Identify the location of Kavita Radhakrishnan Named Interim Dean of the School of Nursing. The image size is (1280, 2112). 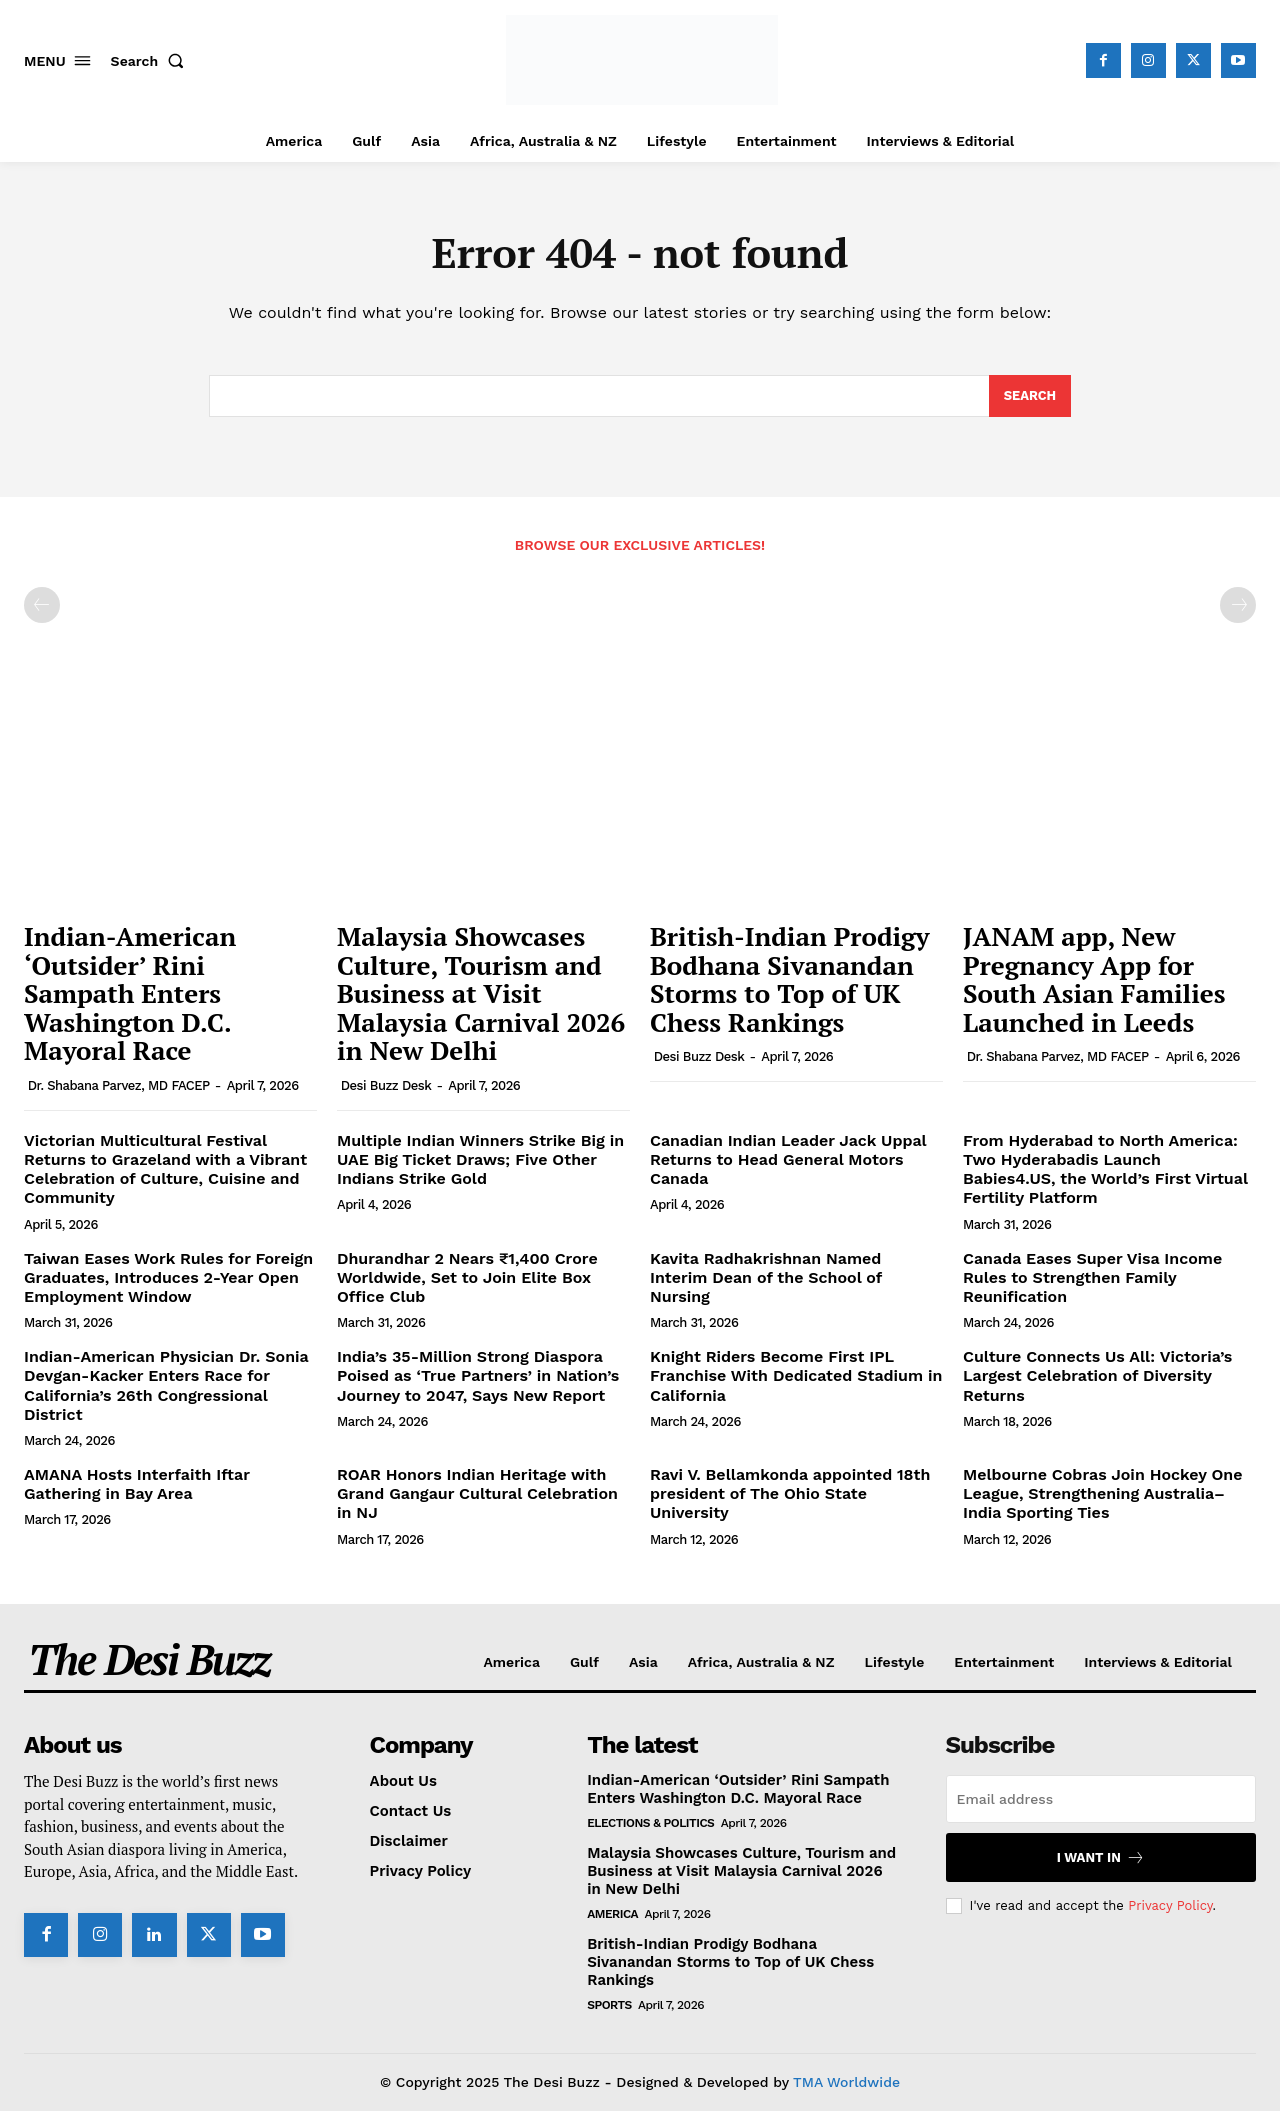
(766, 1277).